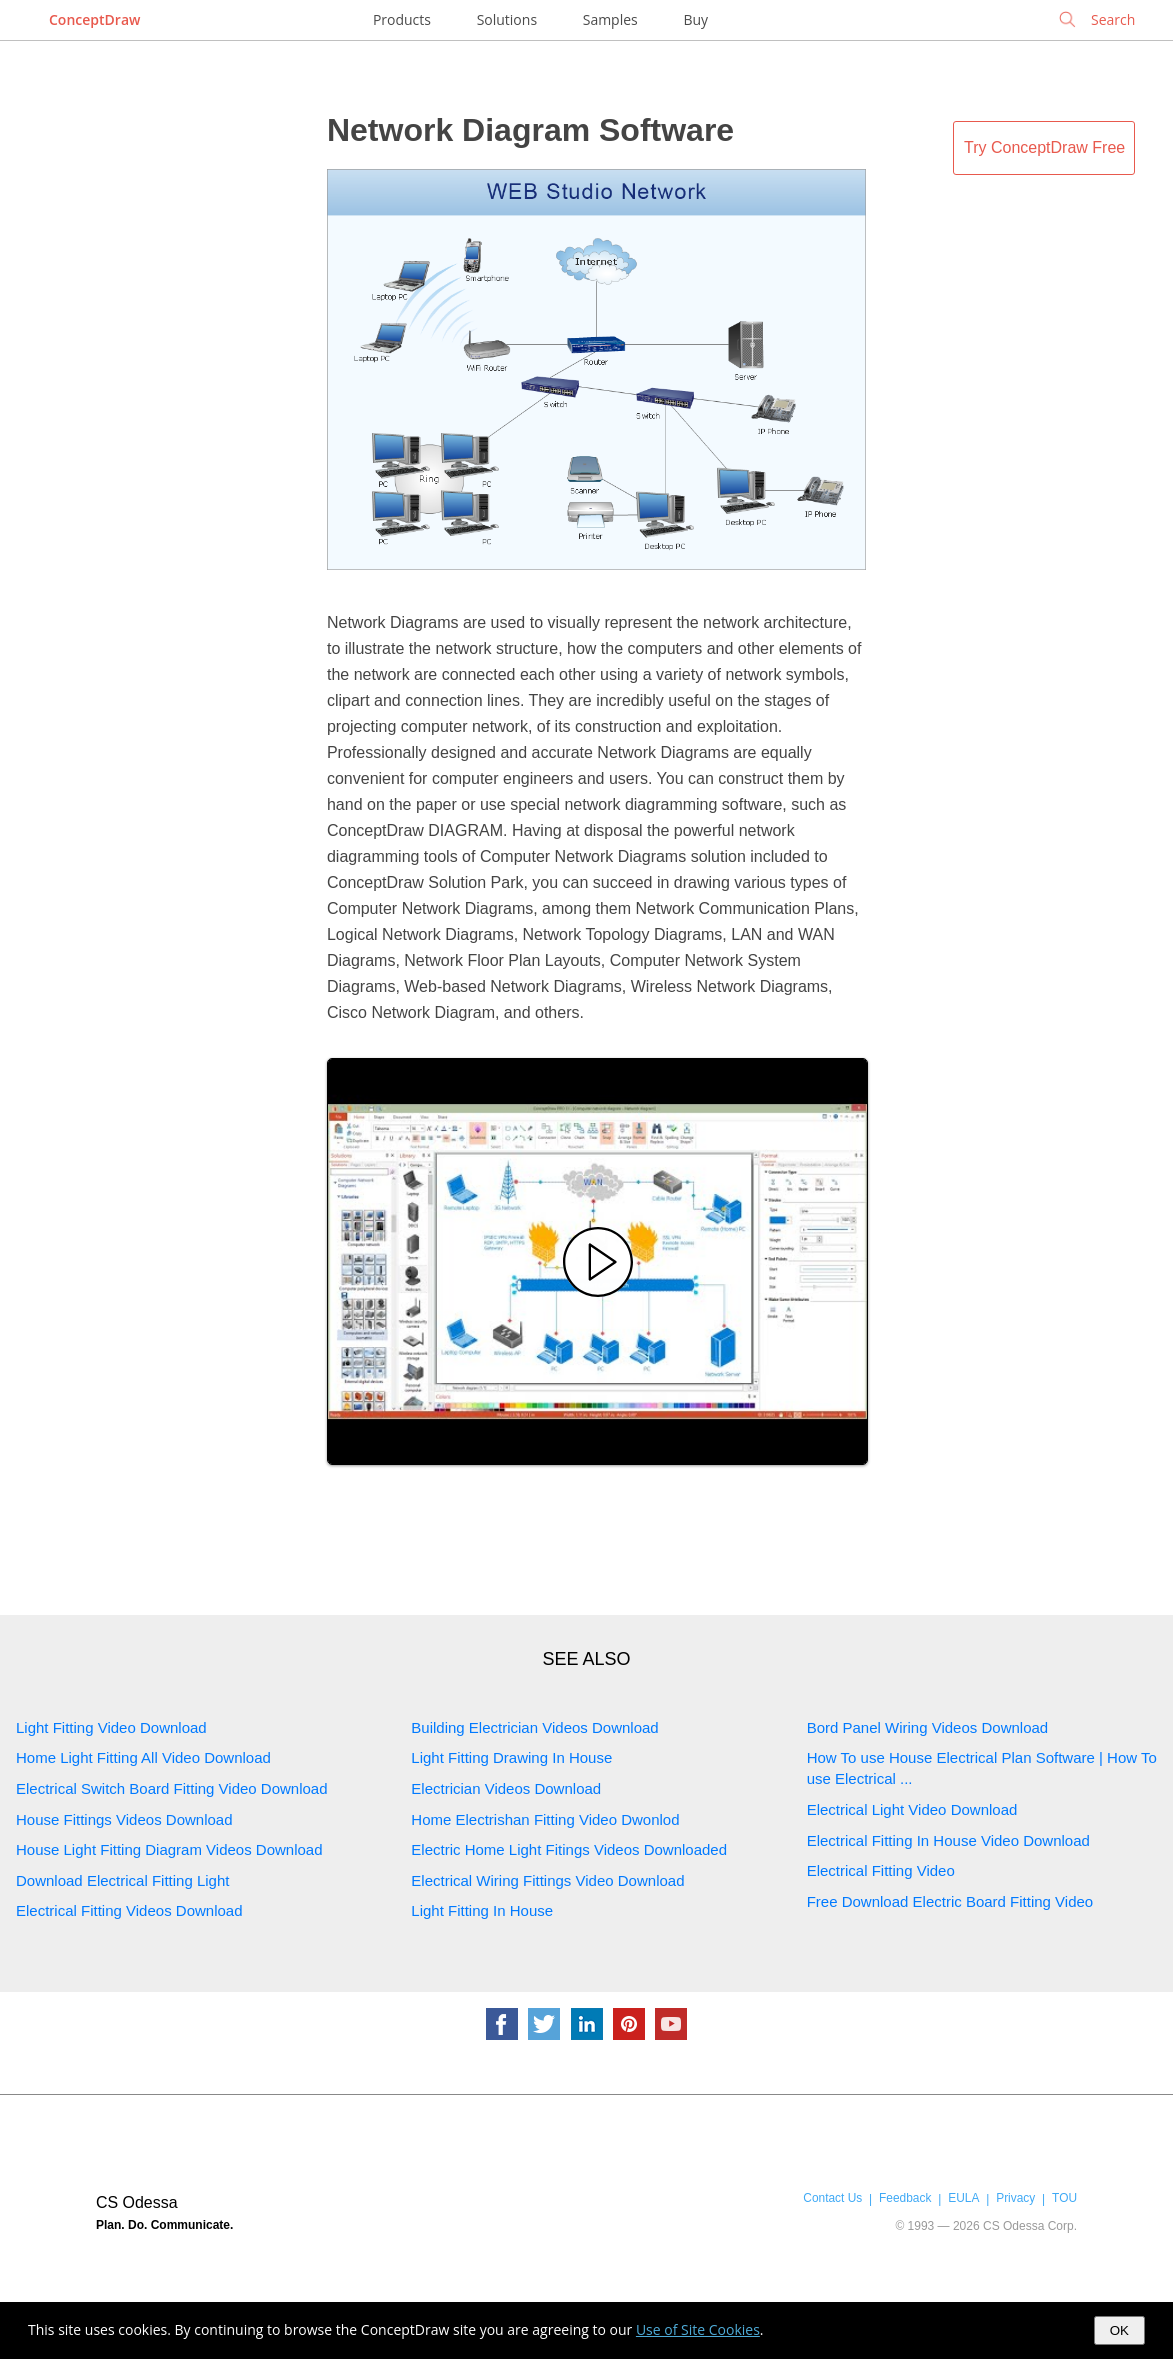  I want to click on Buy, so click(695, 19).